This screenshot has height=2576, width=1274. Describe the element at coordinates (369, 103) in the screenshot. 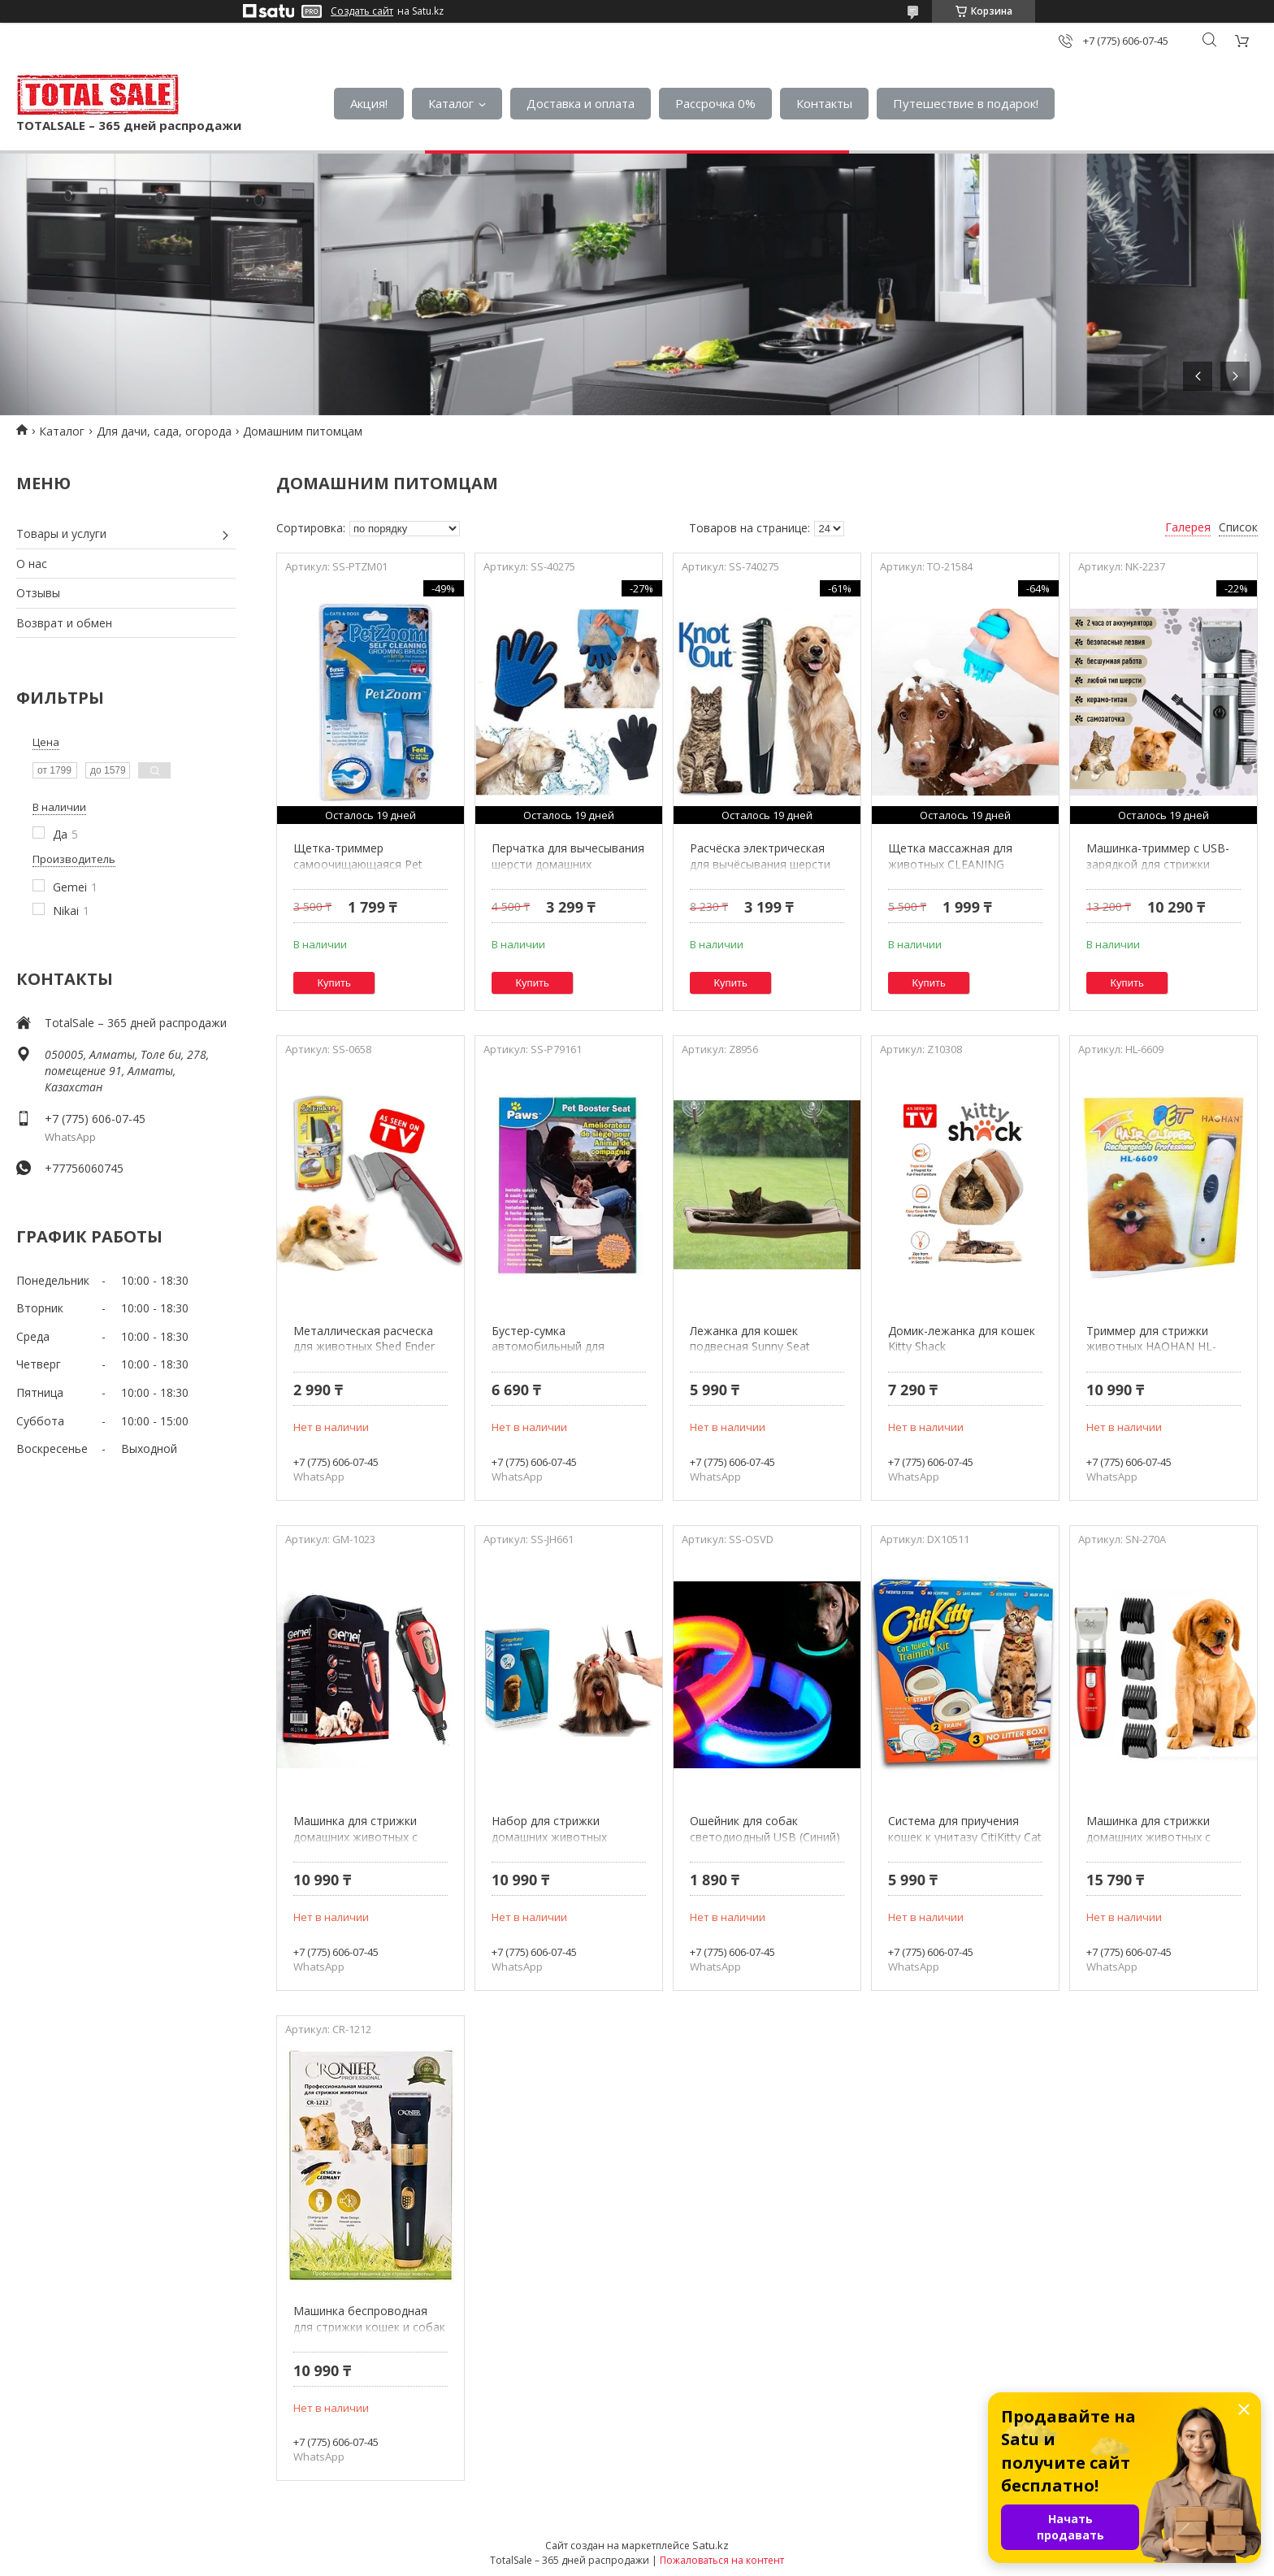

I see `Акция!` at that location.